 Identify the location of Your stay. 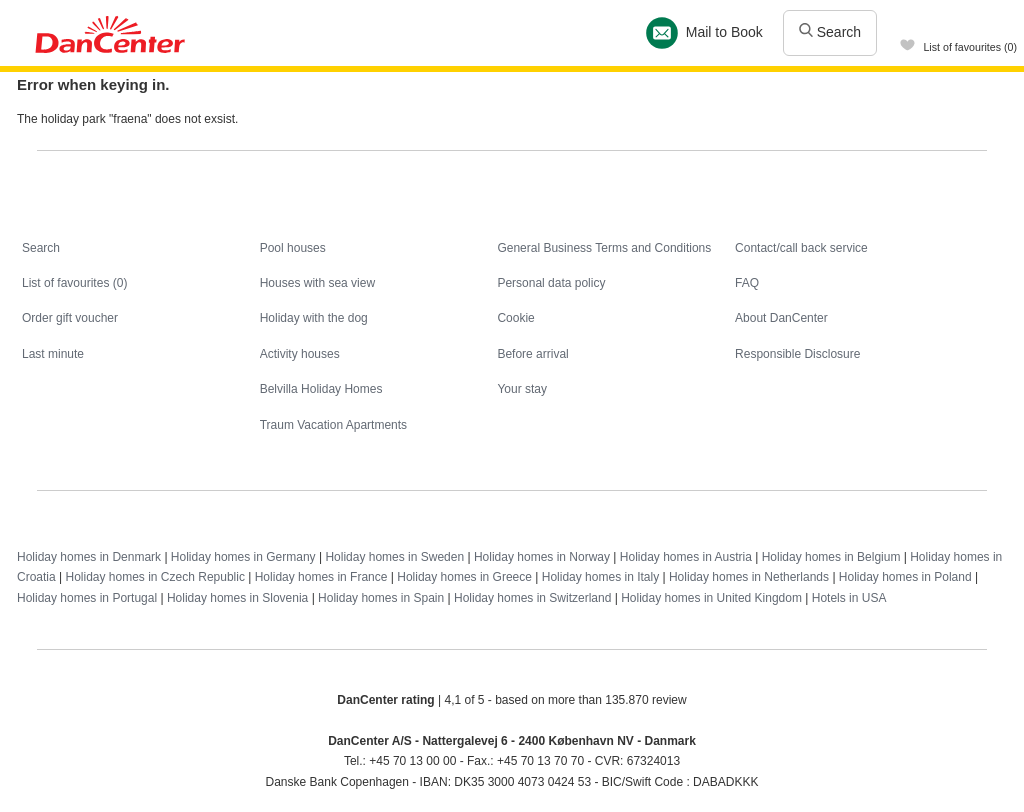
(522, 389).